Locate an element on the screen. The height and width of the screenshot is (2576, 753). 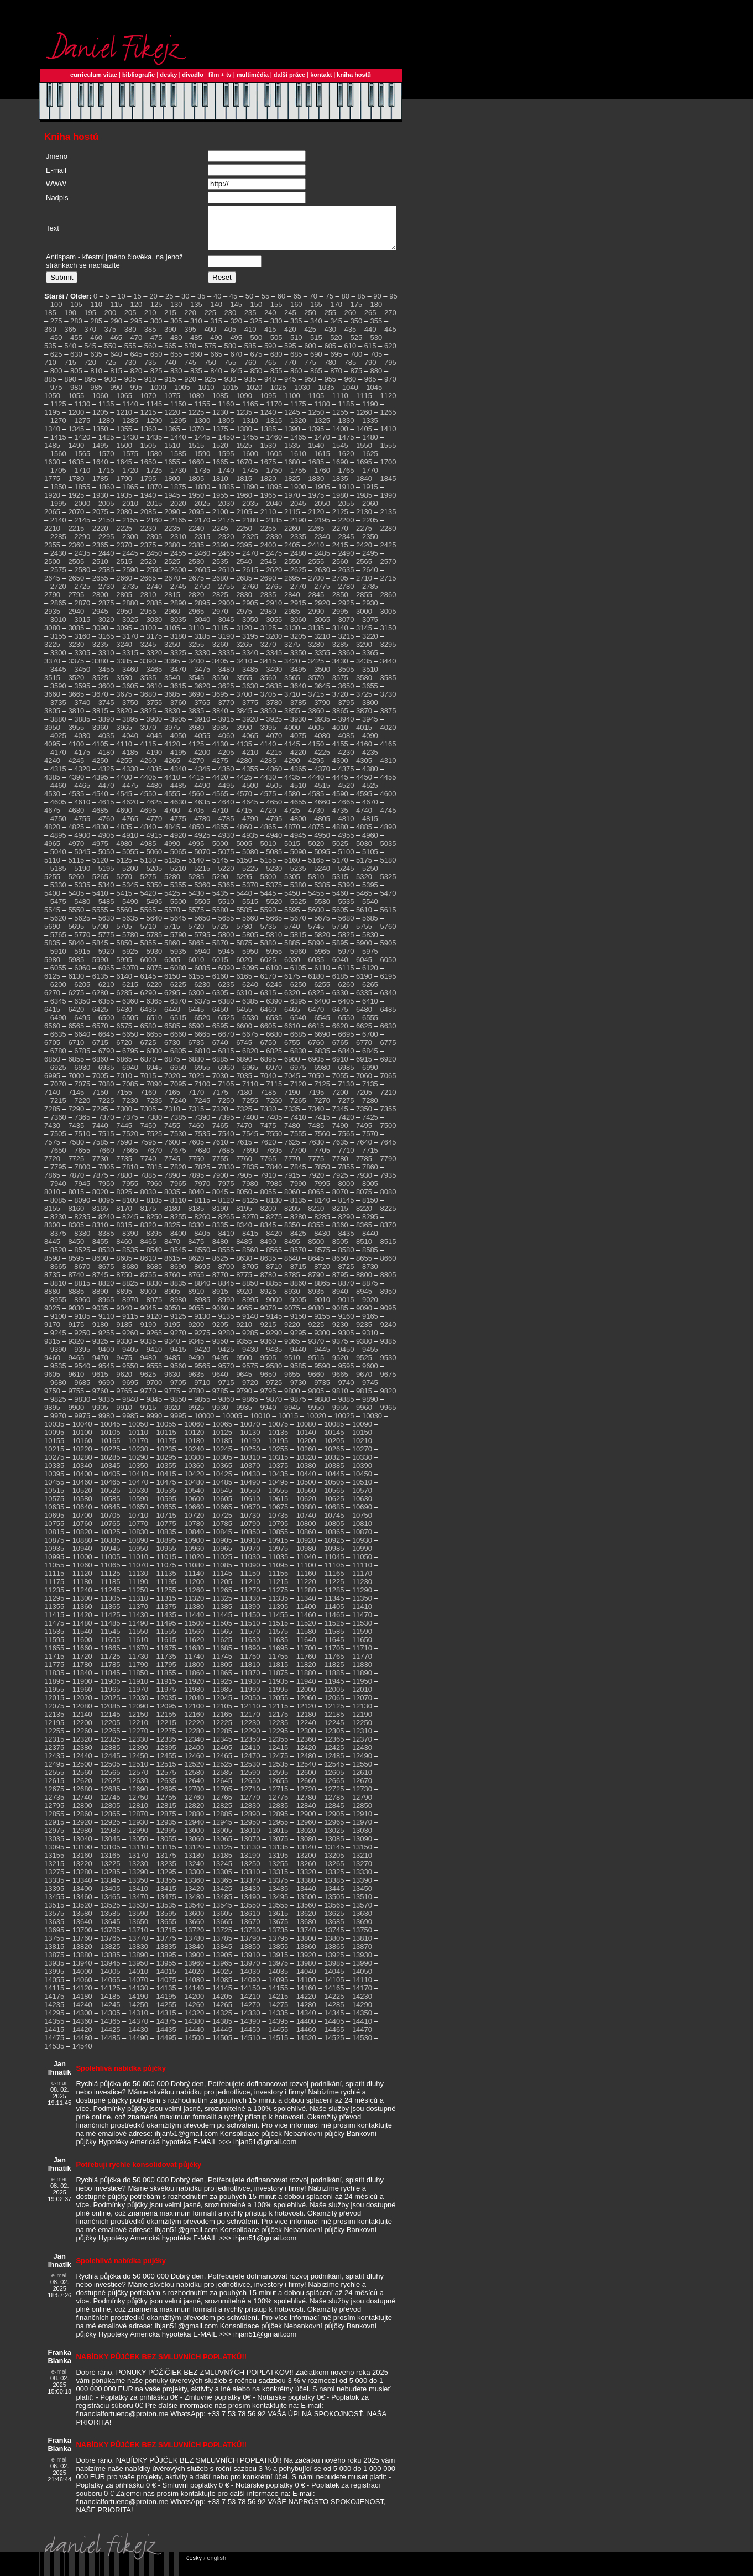
9685 is located at coordinates (82, 1391).